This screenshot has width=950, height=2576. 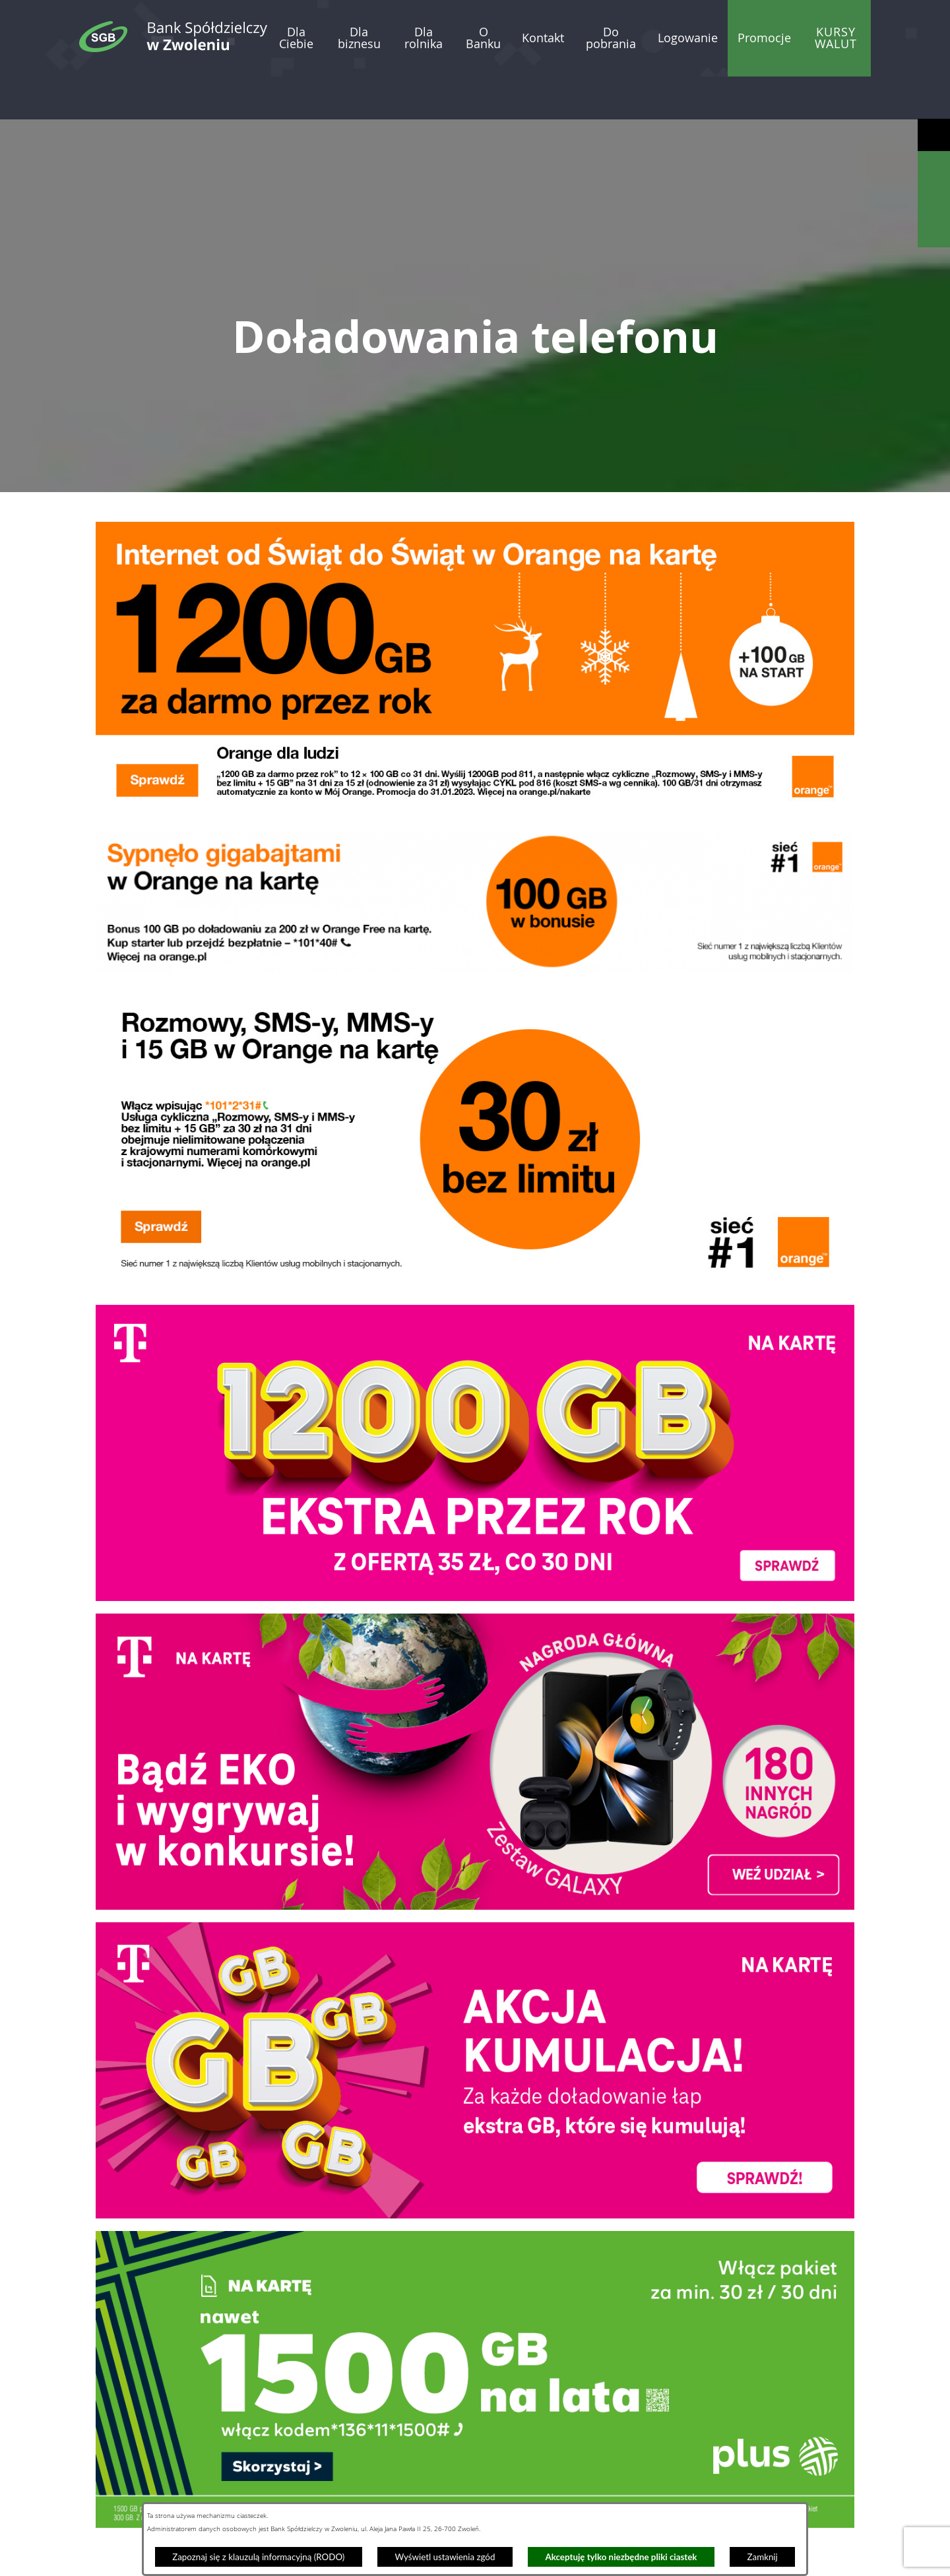 What do you see at coordinates (934, 167) in the screenshot?
I see `[Wyświetl wyszukiwarkę]` at bounding box center [934, 167].